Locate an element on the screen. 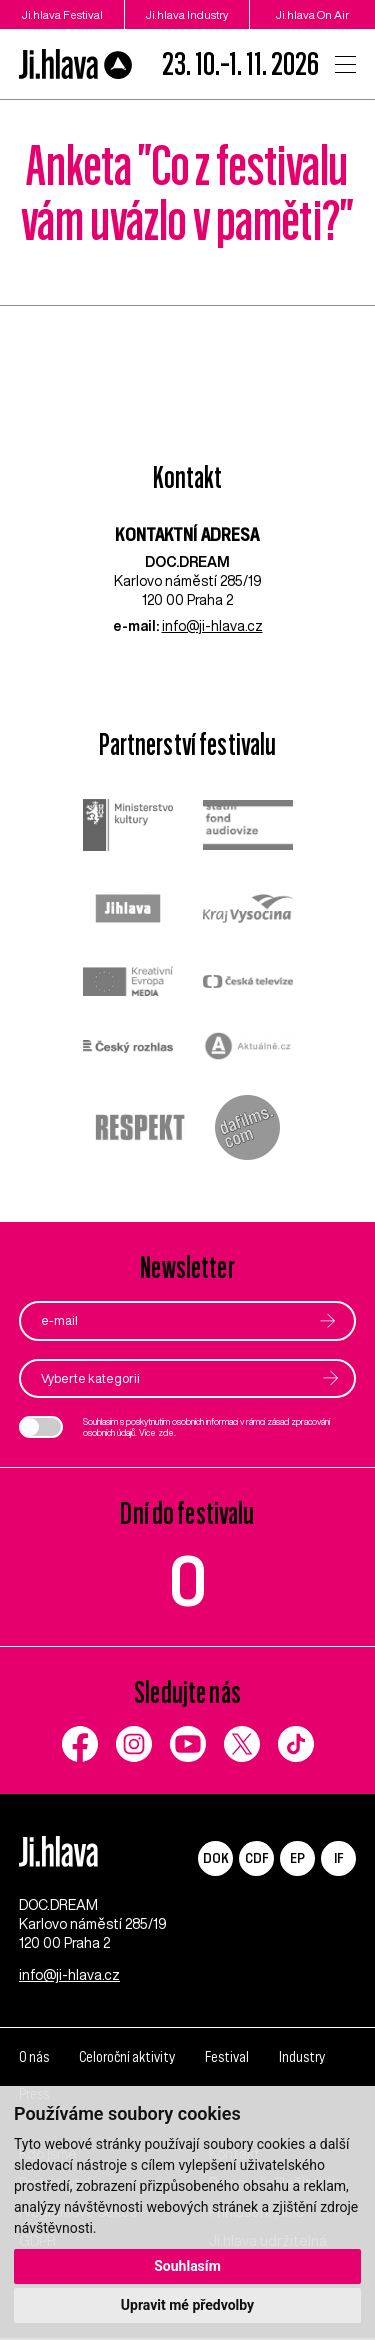  EP is located at coordinates (297, 1857).